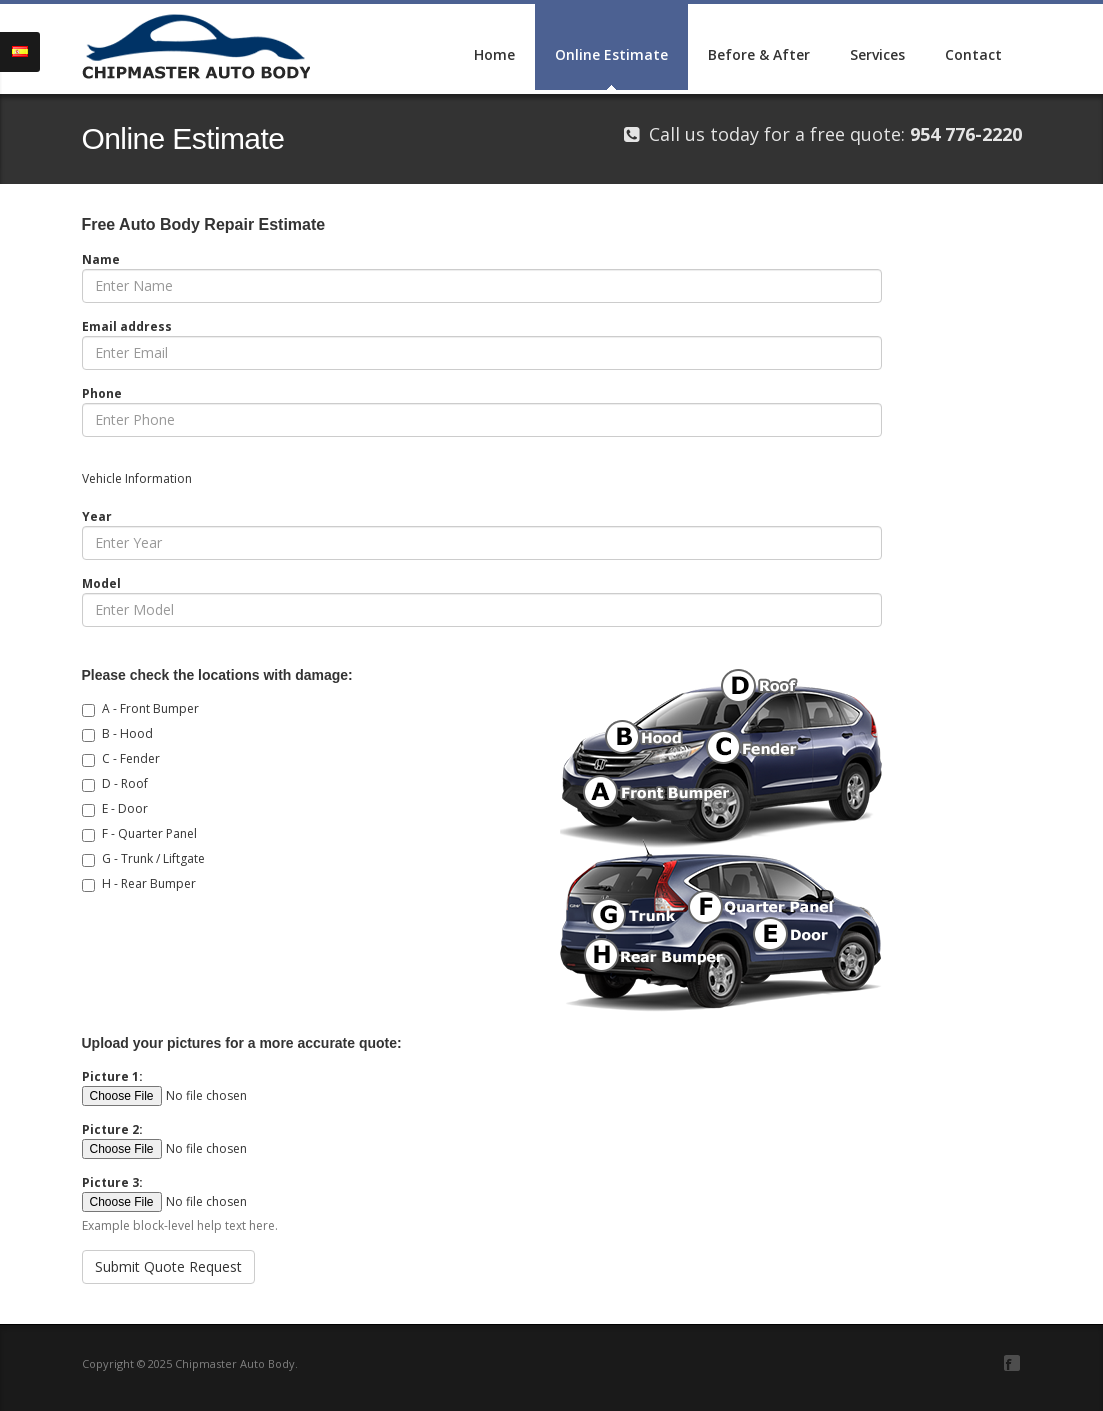 This screenshot has width=1103, height=1411. What do you see at coordinates (125, 808) in the screenshot?
I see `E - Door` at bounding box center [125, 808].